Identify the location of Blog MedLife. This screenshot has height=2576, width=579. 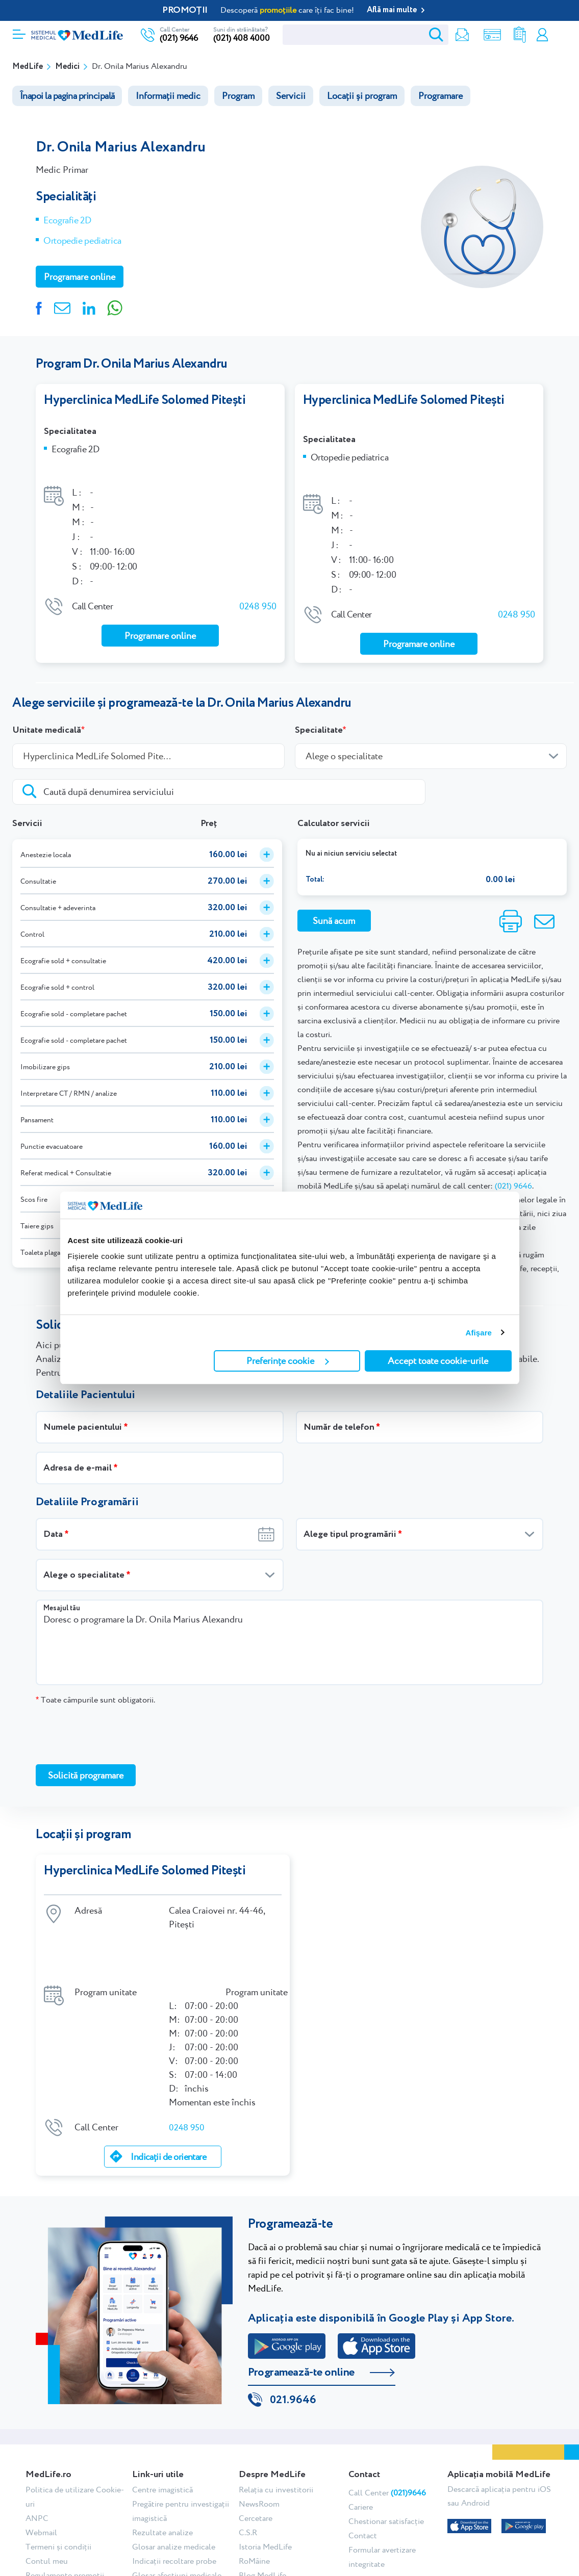
(262, 2492).